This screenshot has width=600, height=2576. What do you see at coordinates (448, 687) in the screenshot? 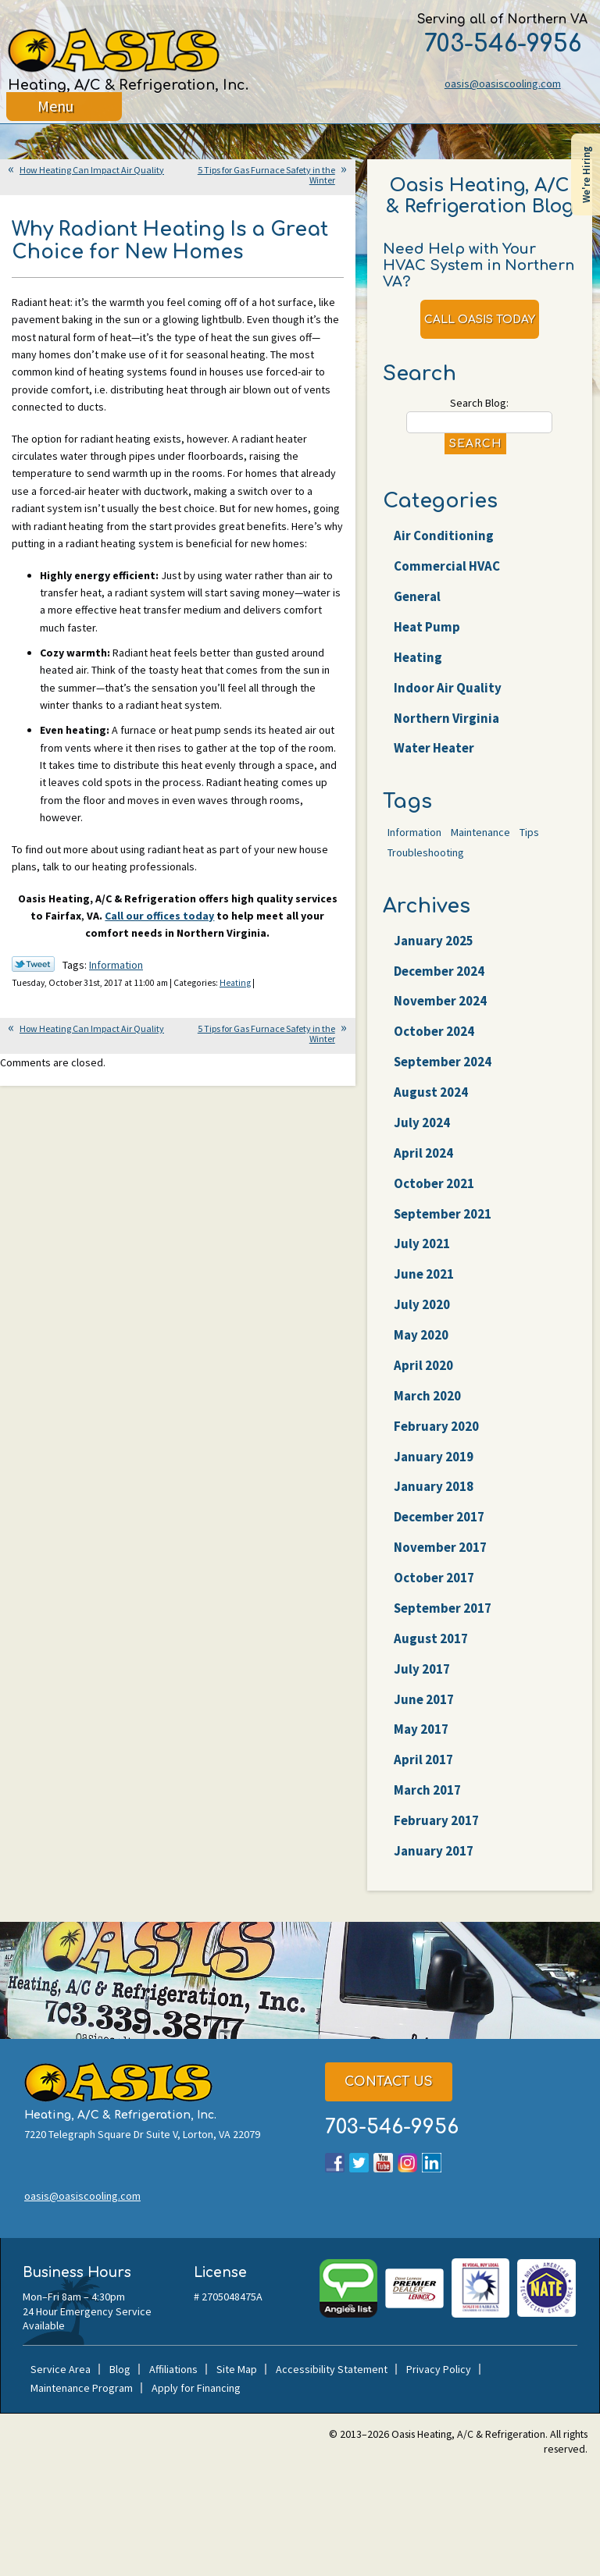
I see `Indoor Air Quality` at bounding box center [448, 687].